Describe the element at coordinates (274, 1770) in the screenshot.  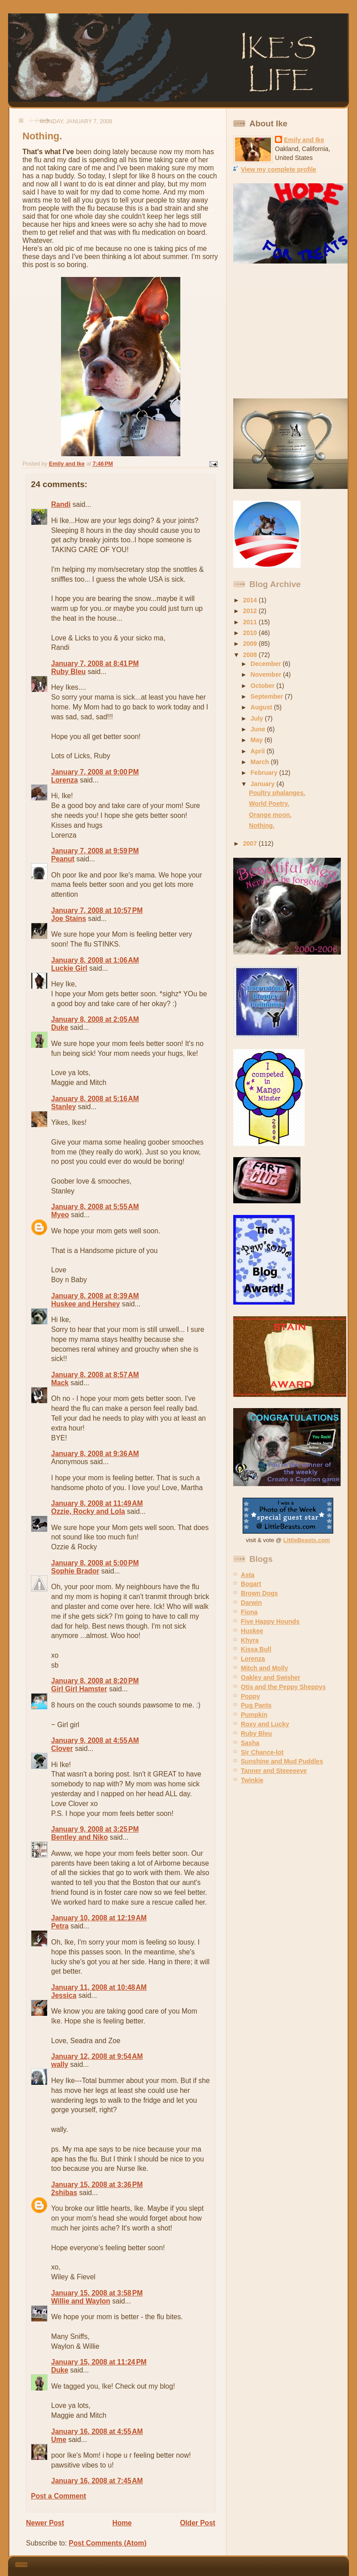
I see `Tanner and Steeeeeve` at that location.